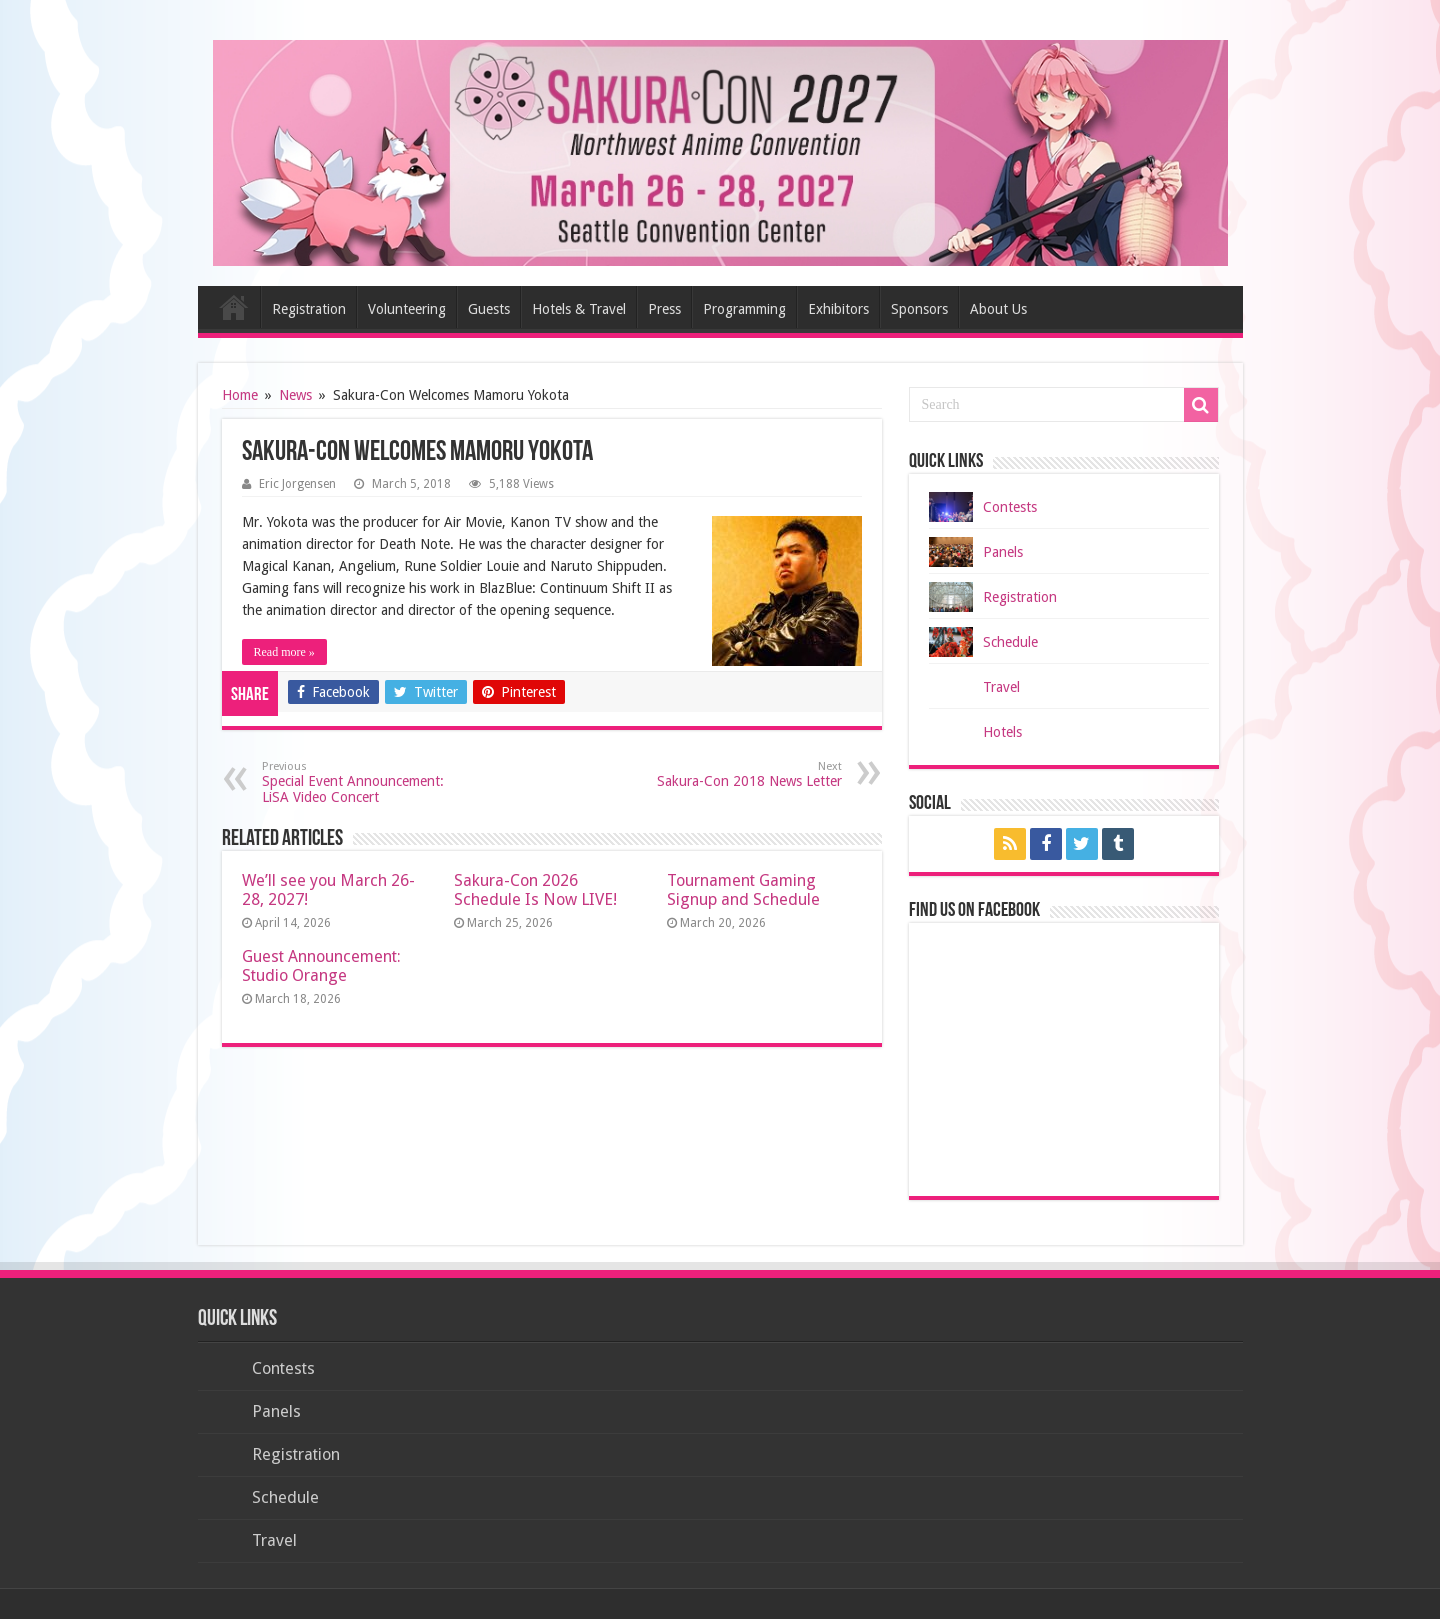 Image resolution: width=1440 pixels, height=1619 pixels. What do you see at coordinates (1001, 687) in the screenshot?
I see `Travel` at bounding box center [1001, 687].